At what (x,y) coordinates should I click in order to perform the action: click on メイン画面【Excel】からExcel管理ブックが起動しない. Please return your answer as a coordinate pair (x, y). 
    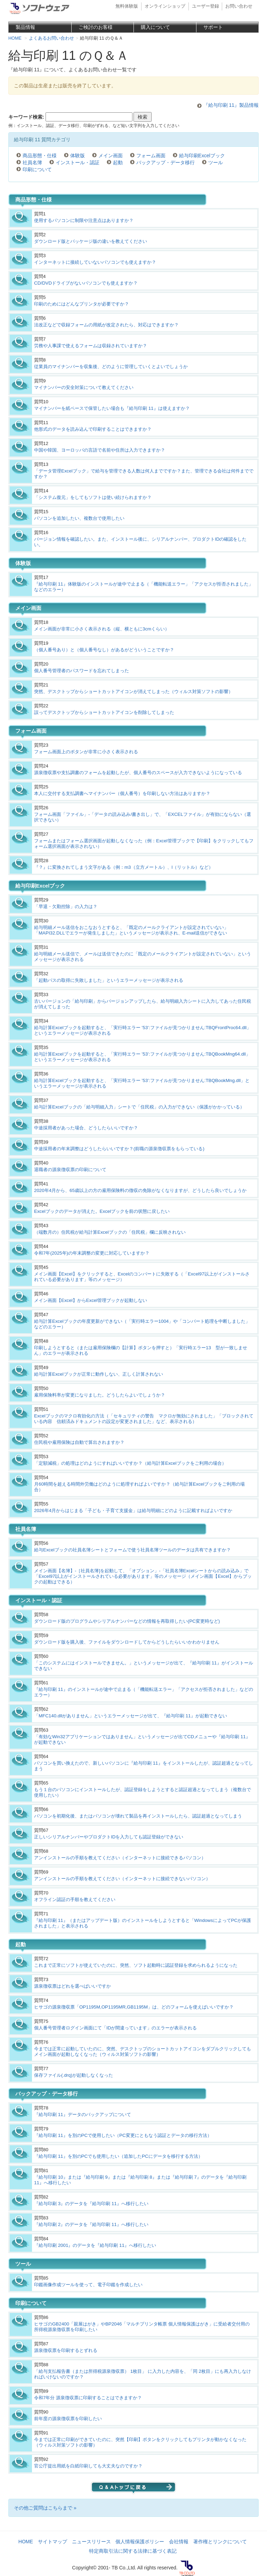
    Looking at the image, I should click on (90, 1300).